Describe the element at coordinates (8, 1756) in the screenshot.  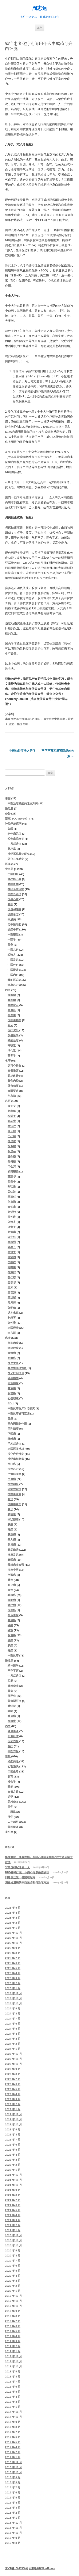
I see `思想` at that location.